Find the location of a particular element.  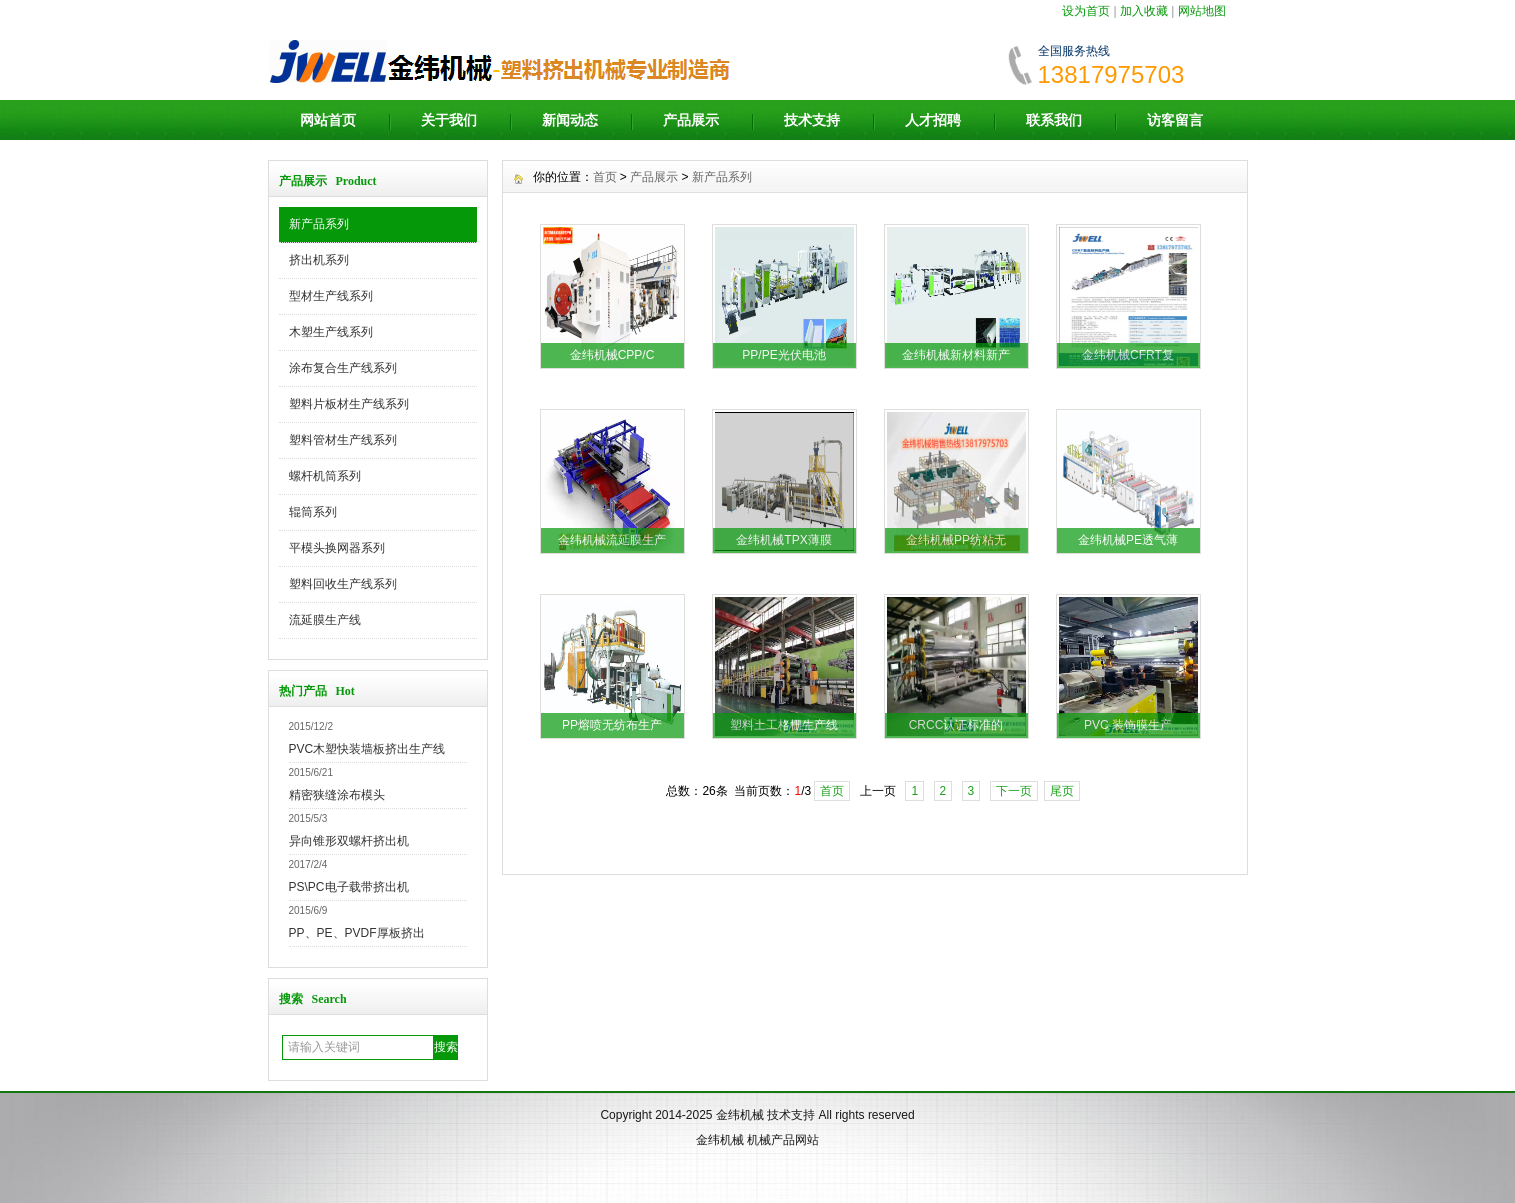

网站地图 is located at coordinates (1202, 11).